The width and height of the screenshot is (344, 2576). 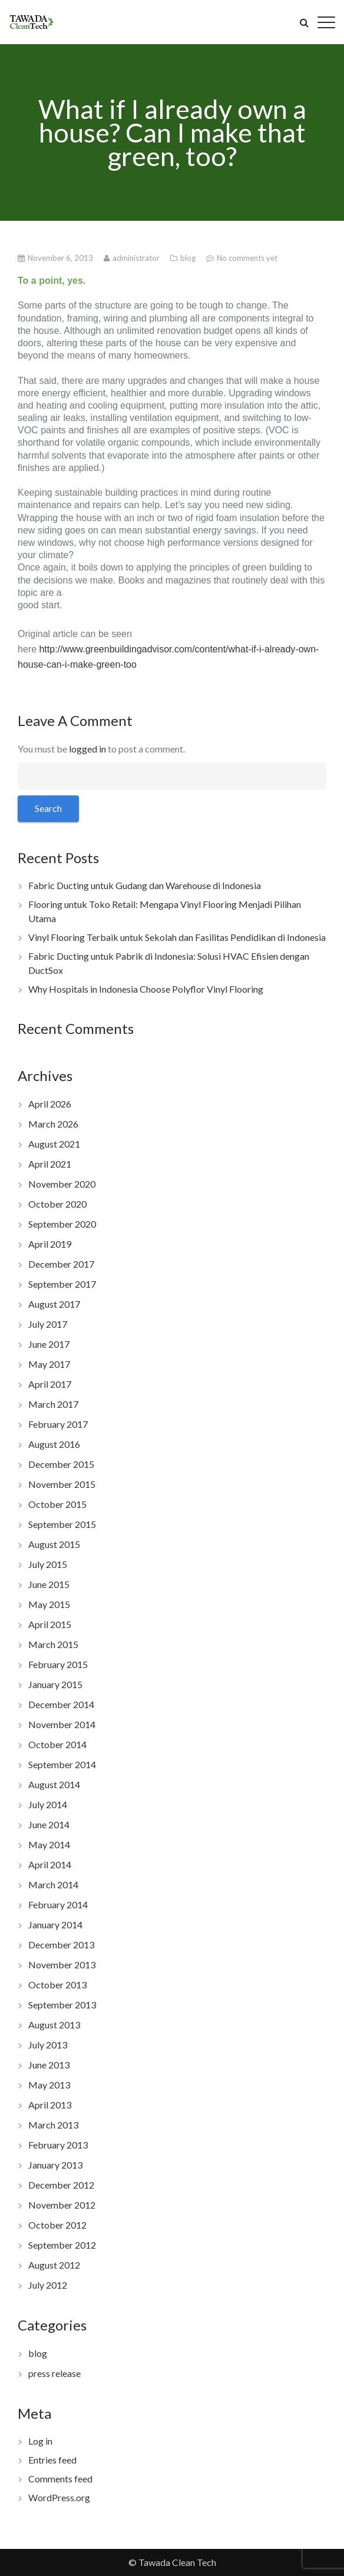 I want to click on December 2017, so click(x=61, y=1263).